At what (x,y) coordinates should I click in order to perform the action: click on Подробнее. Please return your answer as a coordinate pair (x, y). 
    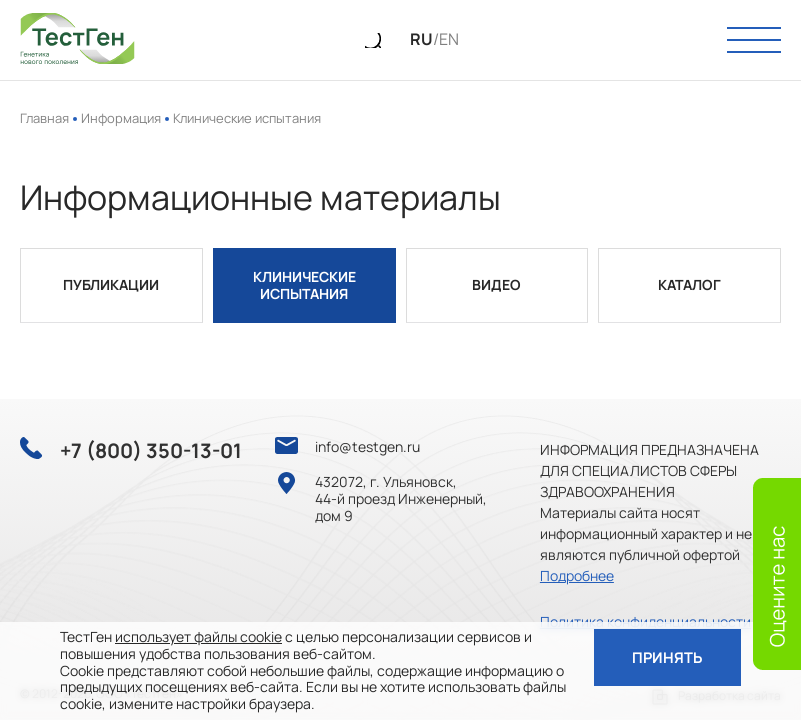
    Looking at the image, I should click on (577, 575).